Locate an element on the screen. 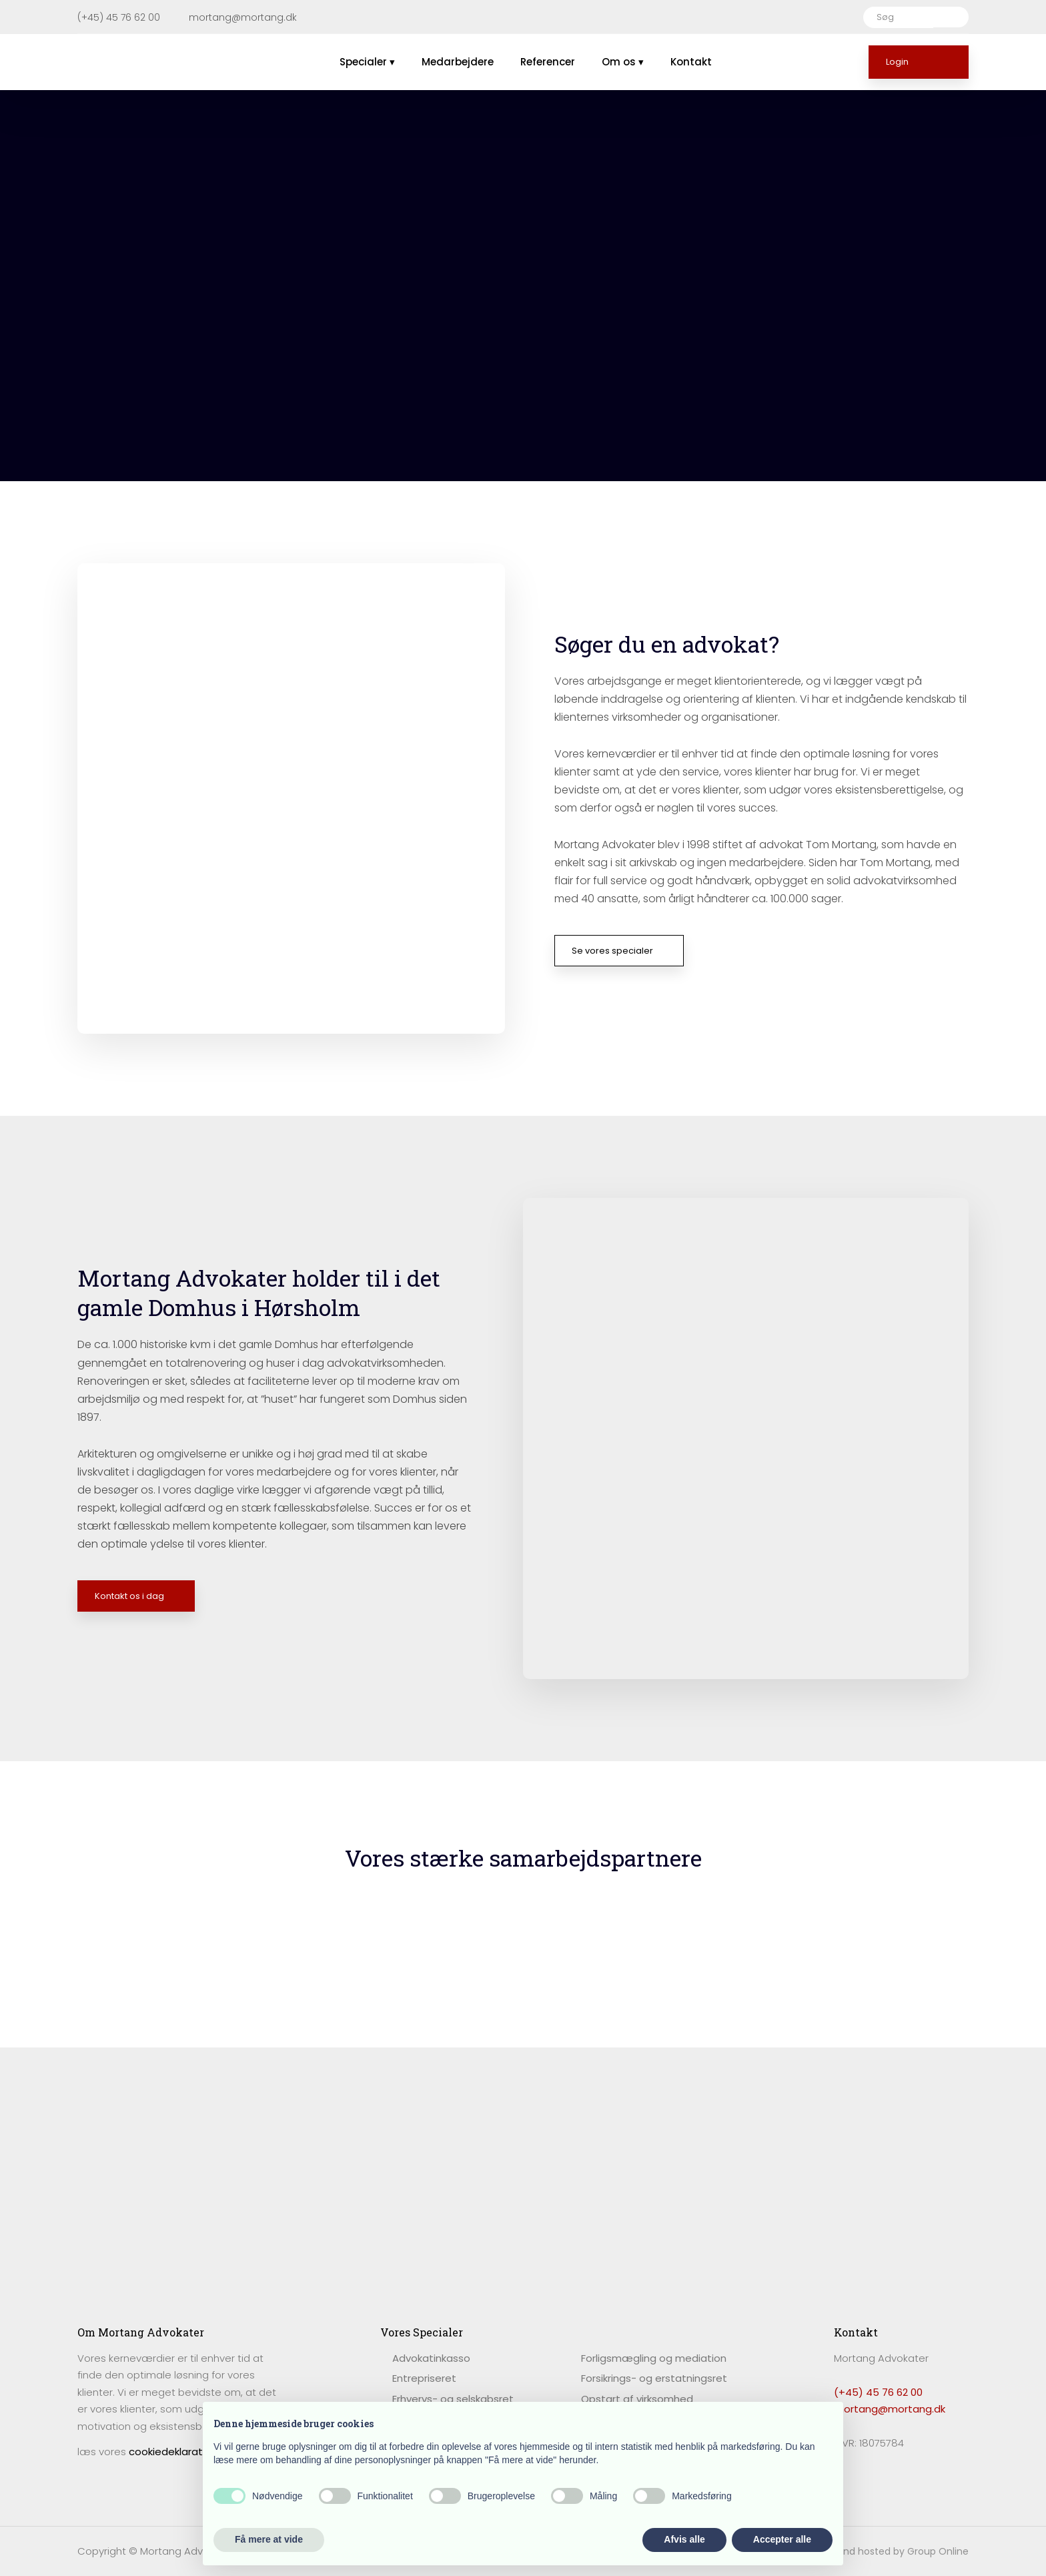 The height and width of the screenshot is (2576, 1046). Kontakt os i dag is located at coordinates (129, 1596).